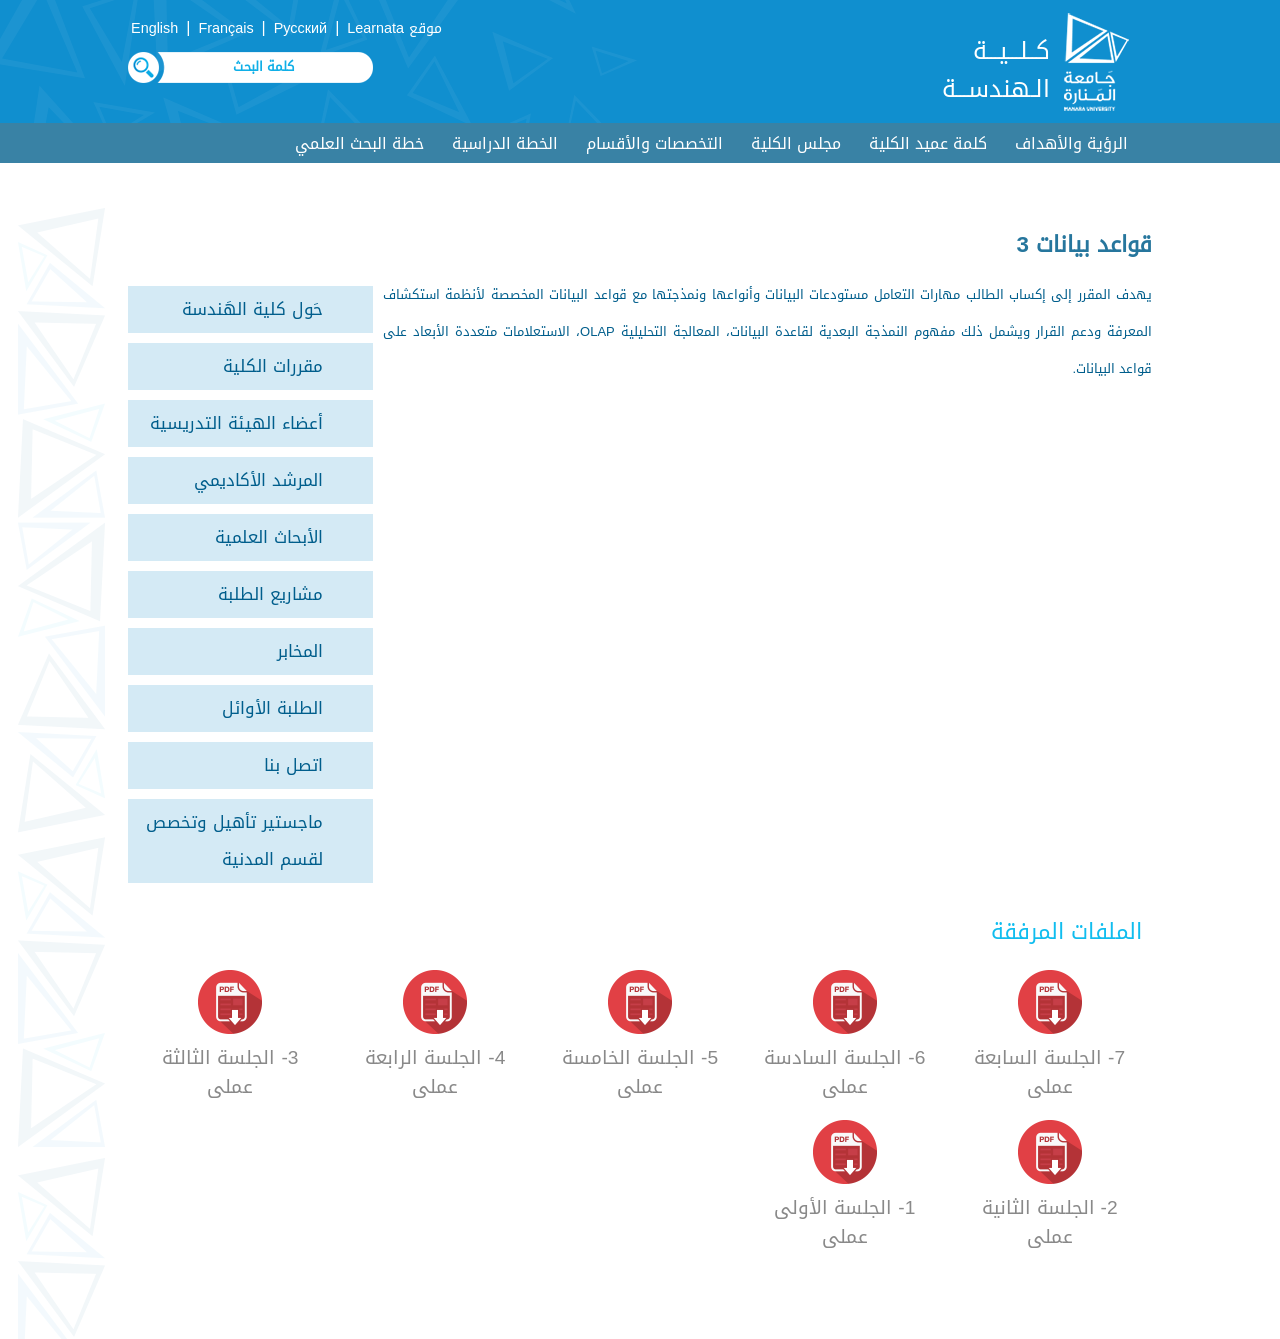 The height and width of the screenshot is (1339, 1280). What do you see at coordinates (505, 143) in the screenshot?
I see `الخطة الدراسية` at bounding box center [505, 143].